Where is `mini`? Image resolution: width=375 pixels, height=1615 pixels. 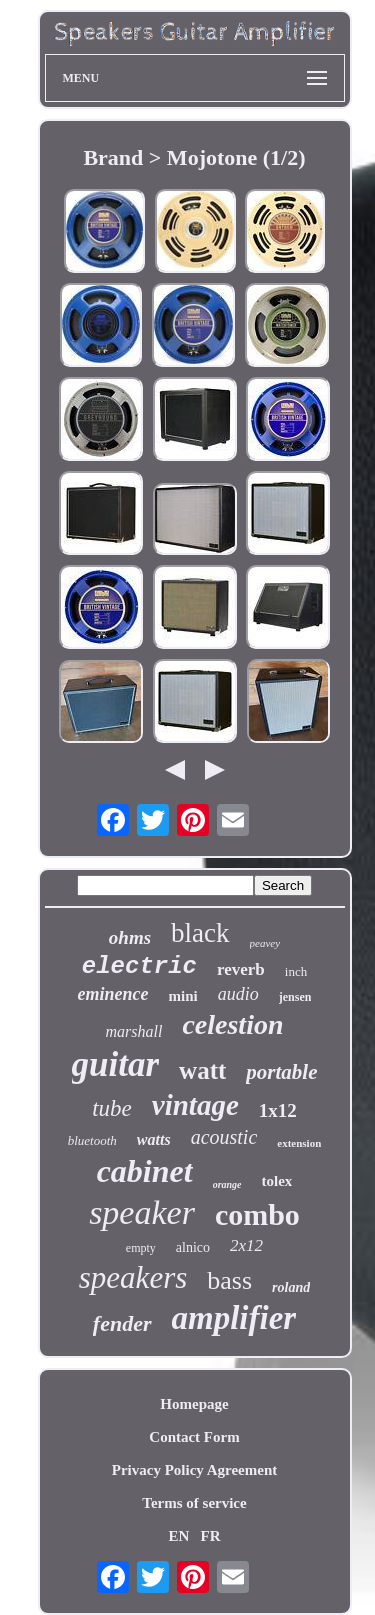
mini is located at coordinates (183, 996).